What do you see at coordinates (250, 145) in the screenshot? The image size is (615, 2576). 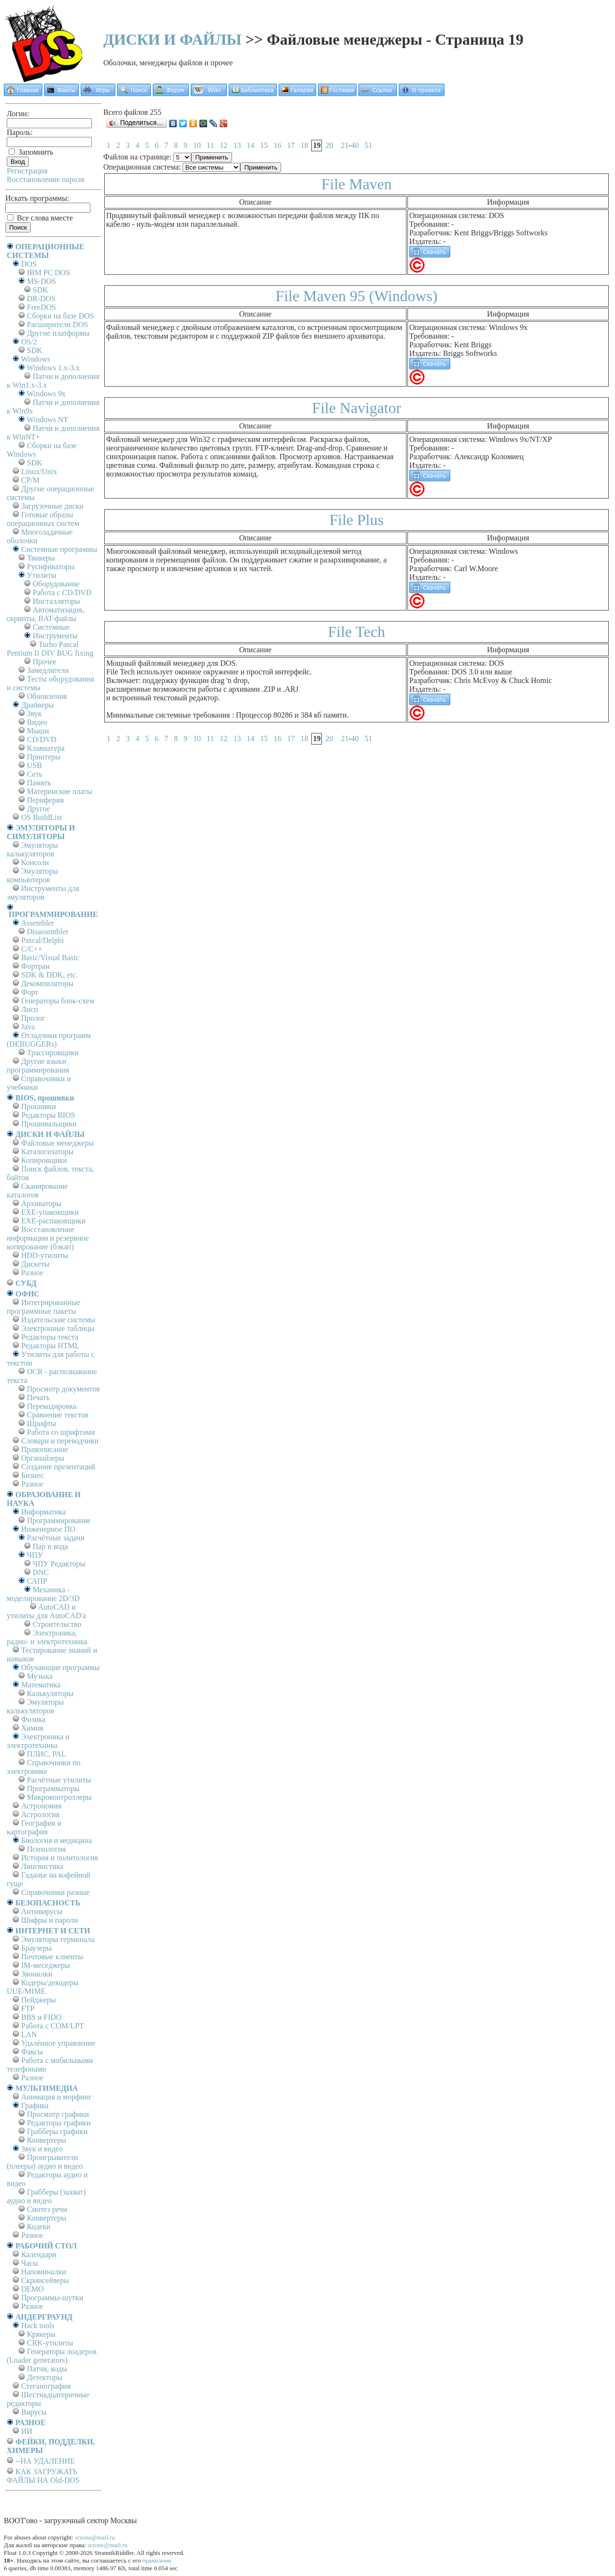 I see `14` at bounding box center [250, 145].